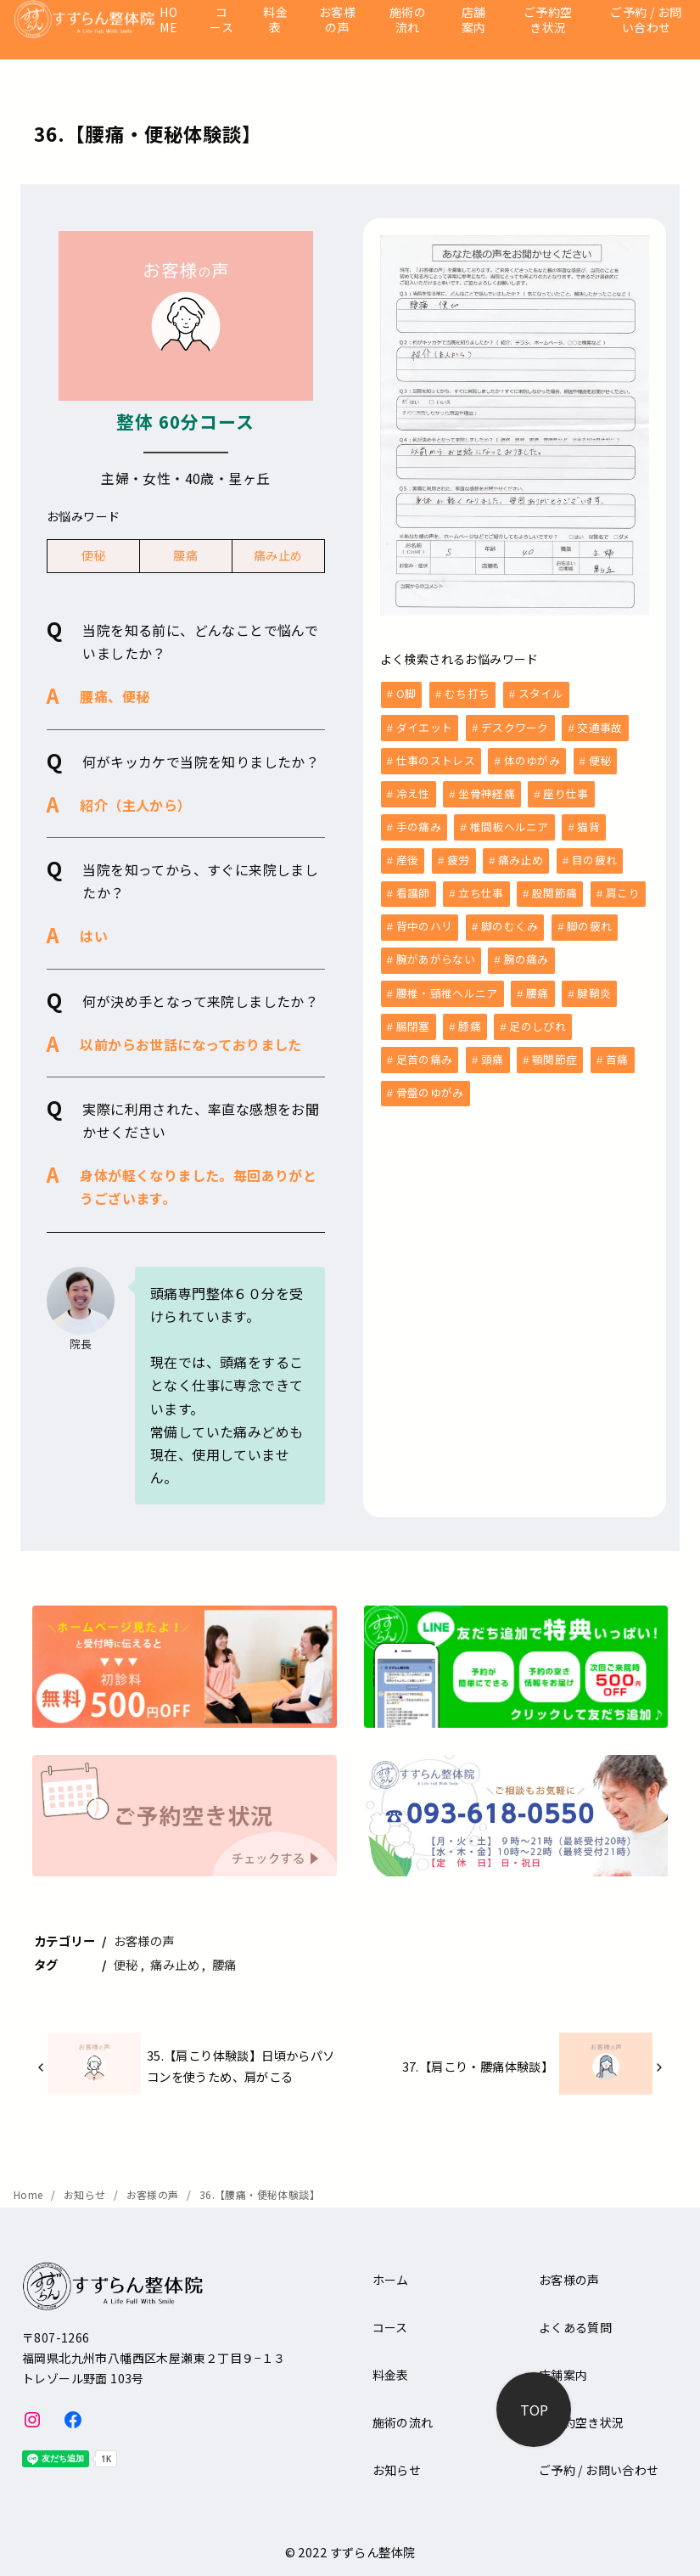 The width and height of the screenshot is (700, 2576). I want to click on 36.【腰痛・便秘体験談】, so click(259, 2194).